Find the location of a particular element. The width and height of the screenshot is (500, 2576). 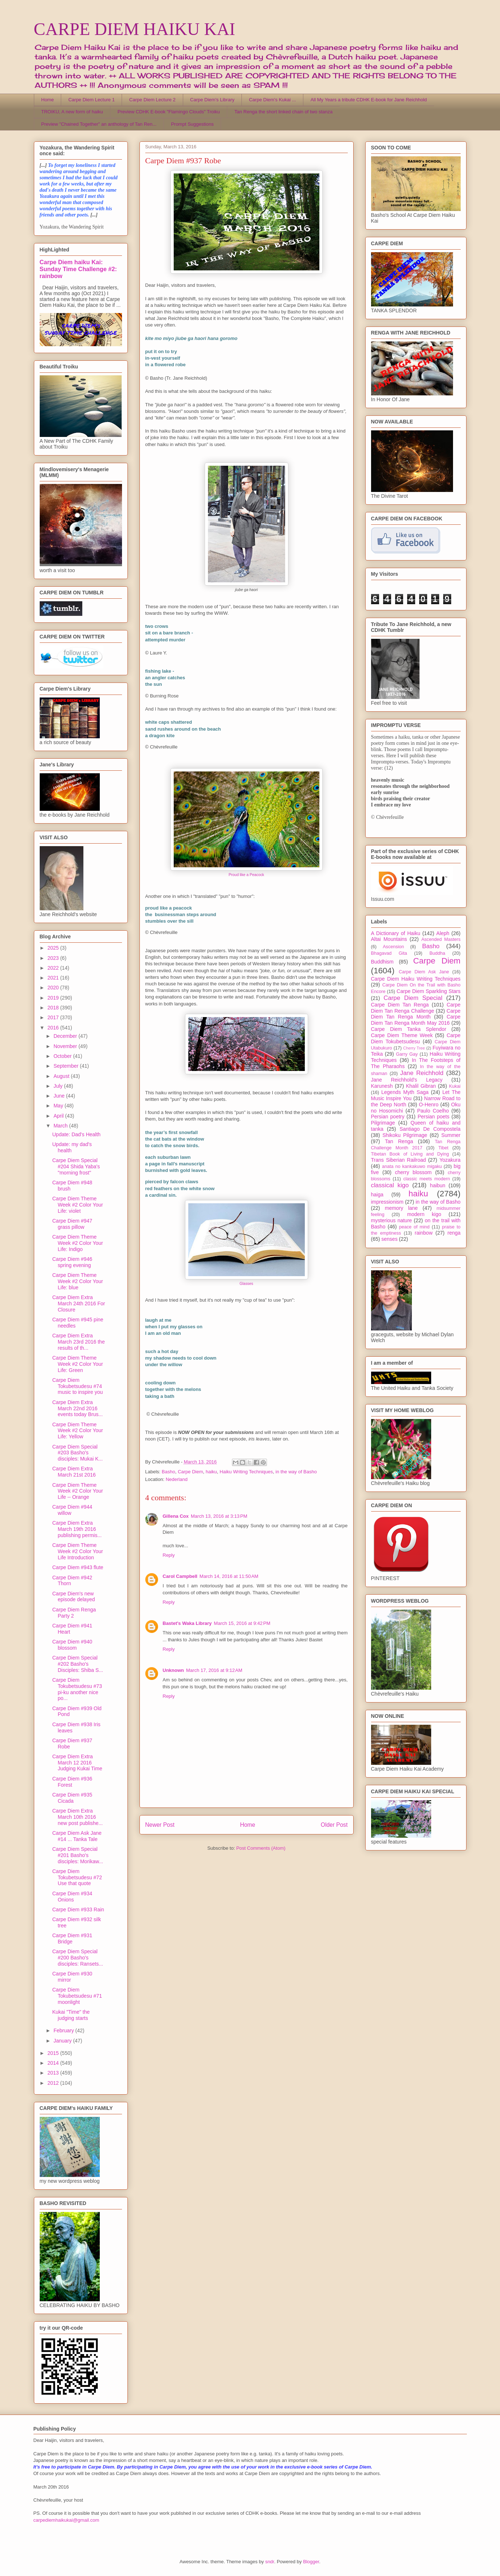

March 14, 2016 at 11:50 AM is located at coordinates (229, 1576).